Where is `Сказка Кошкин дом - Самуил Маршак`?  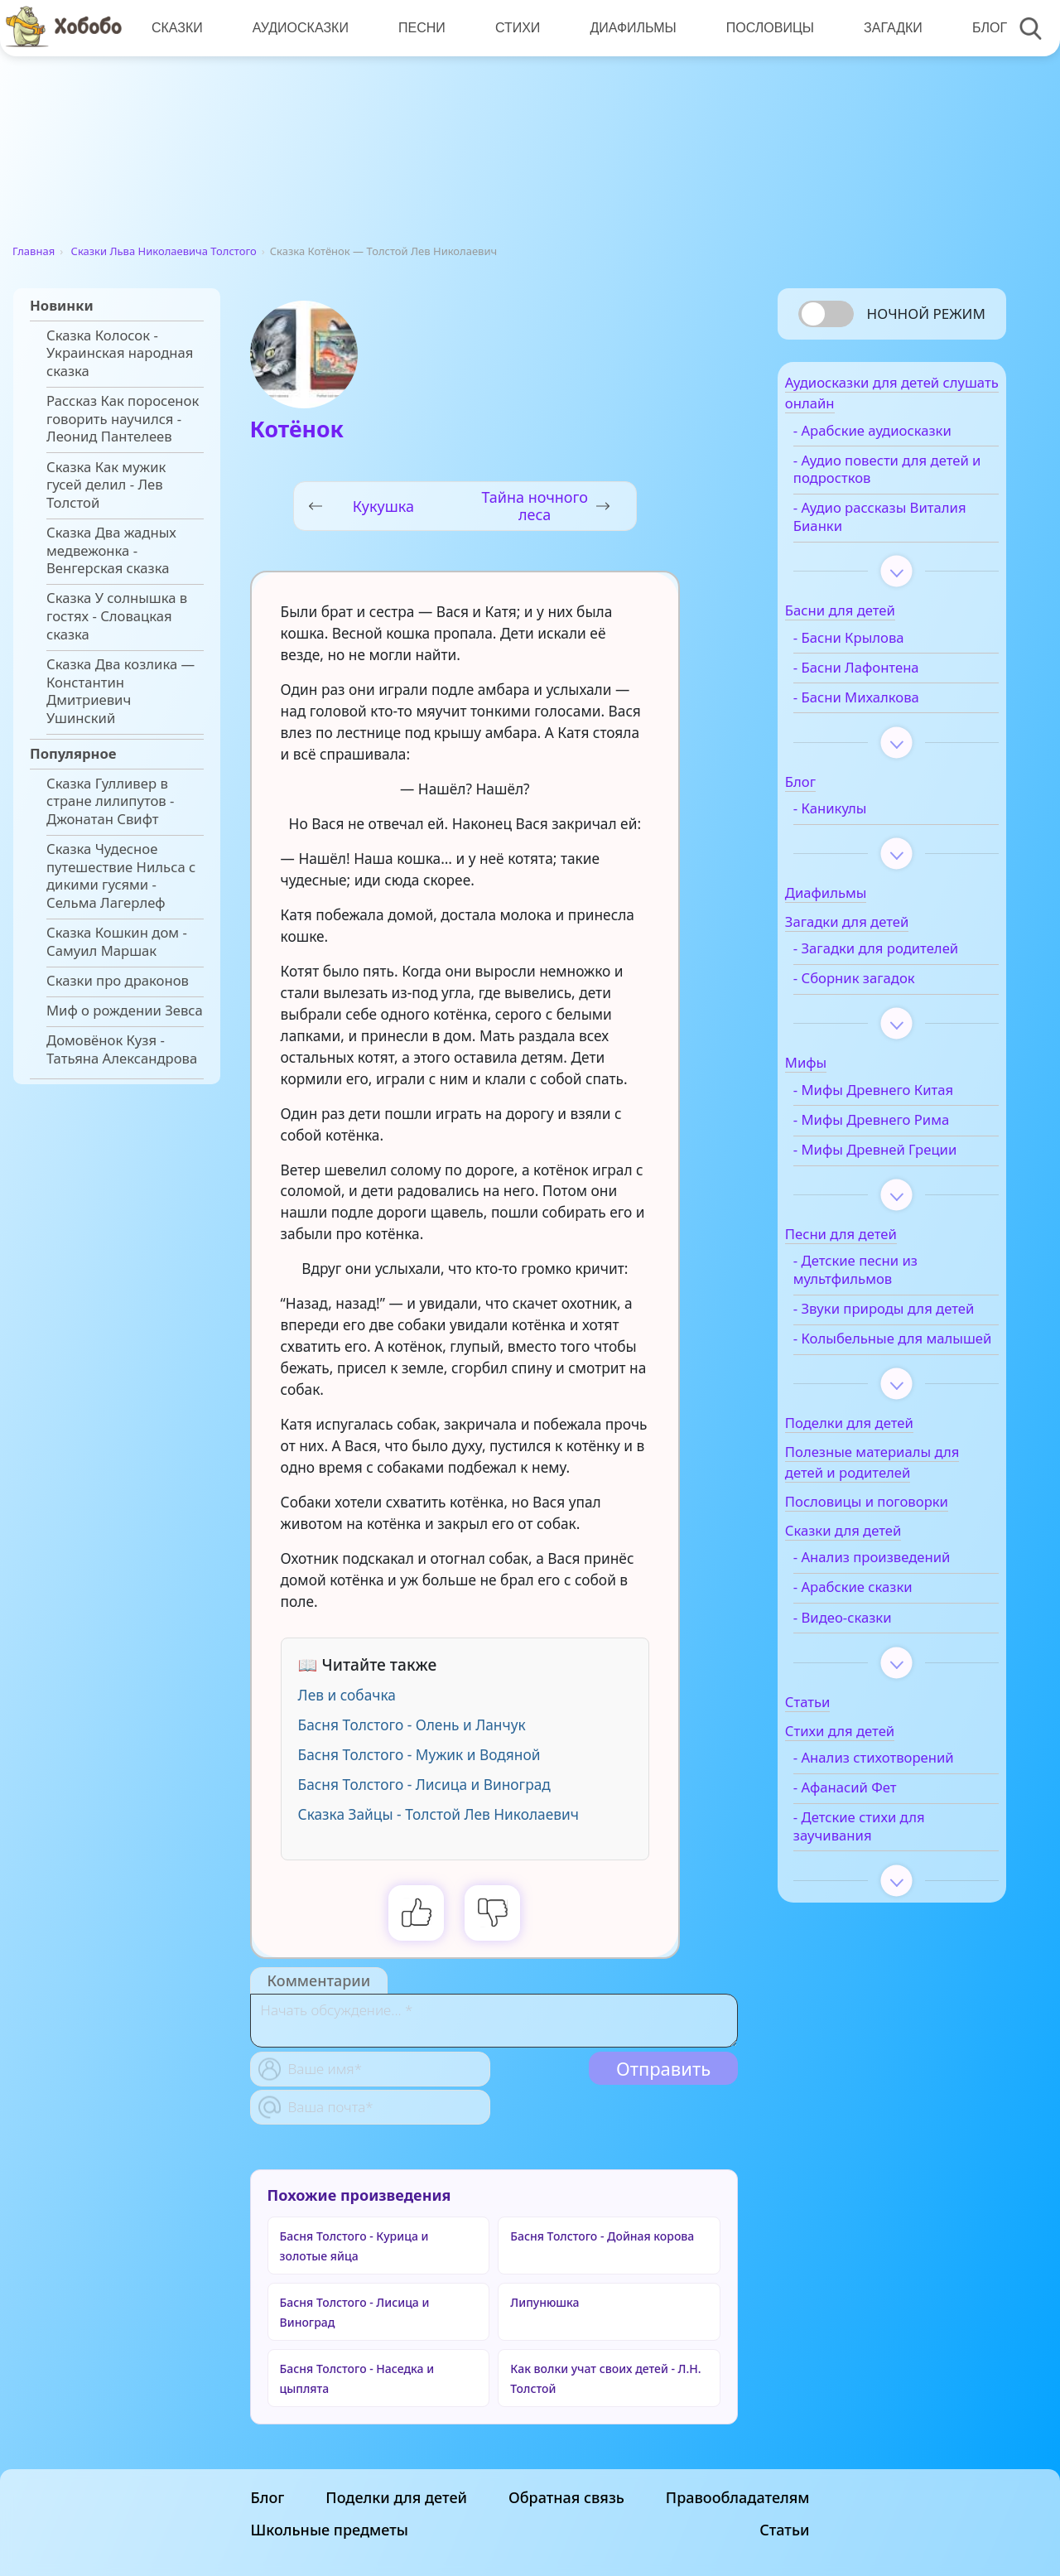 Сказка Кошкин дом - Самуил Маршак is located at coordinates (116, 942).